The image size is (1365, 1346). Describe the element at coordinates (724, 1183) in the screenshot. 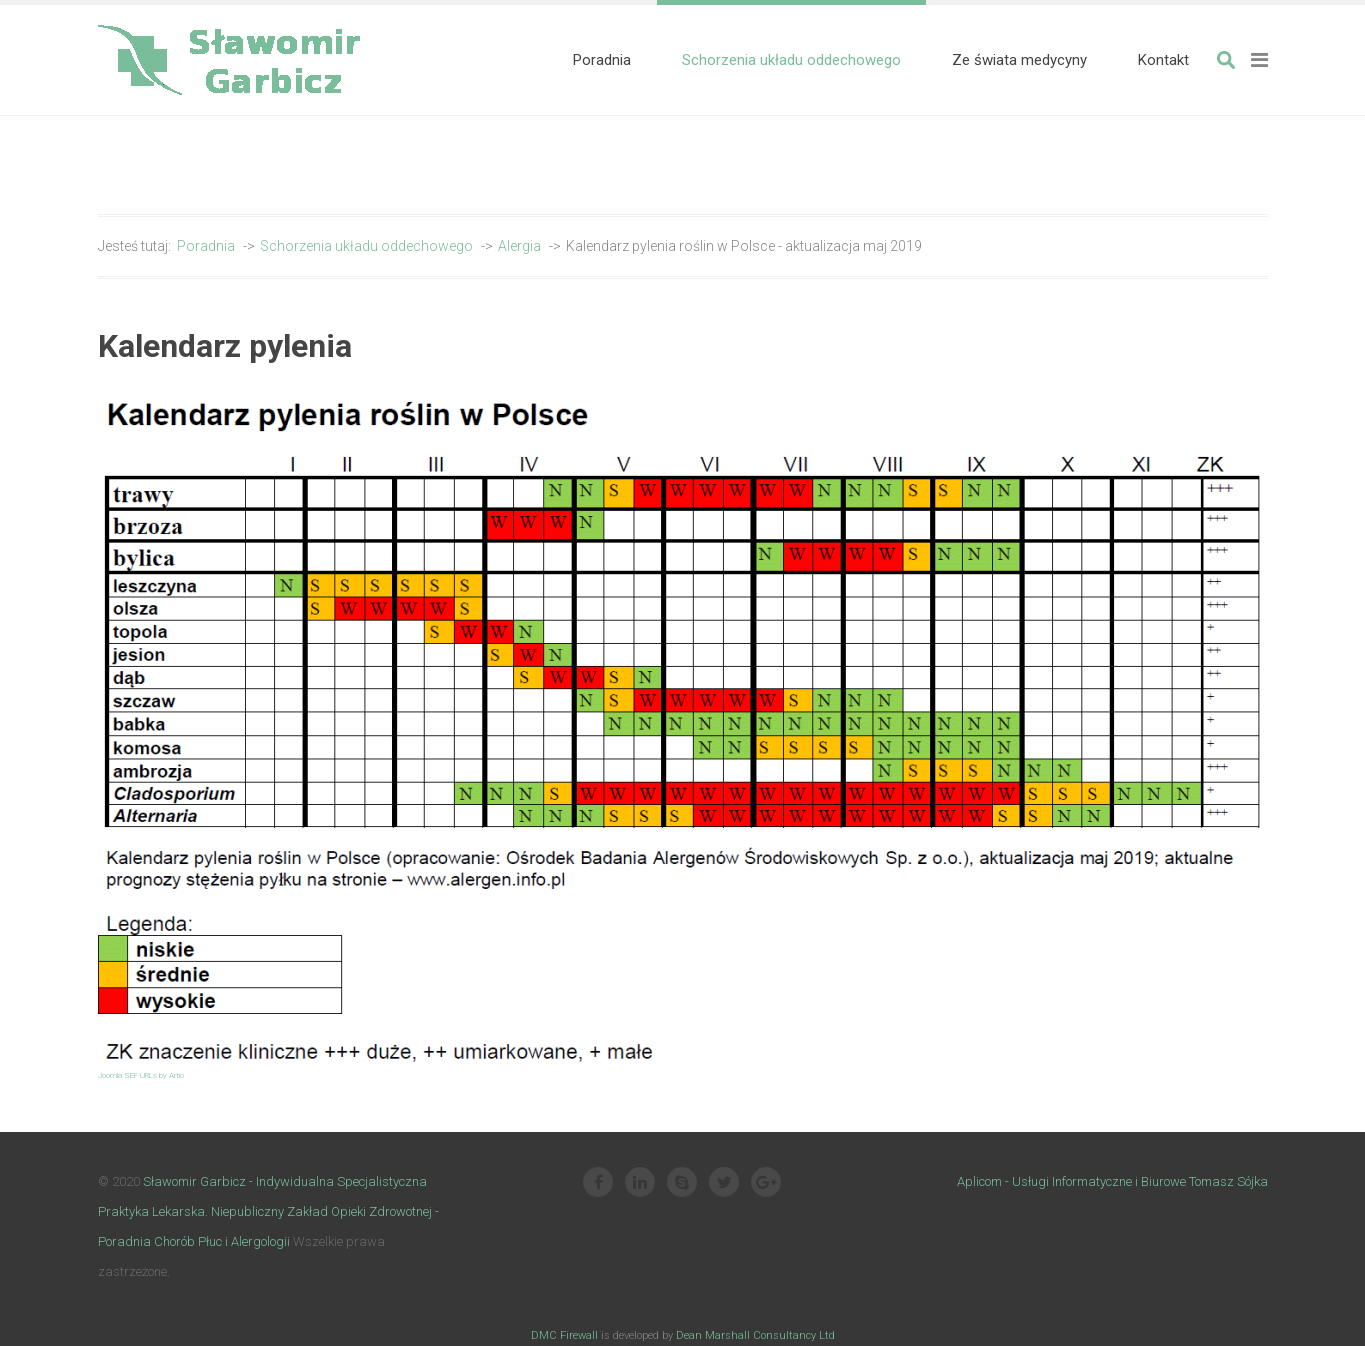

I see `[Twitter]` at that location.